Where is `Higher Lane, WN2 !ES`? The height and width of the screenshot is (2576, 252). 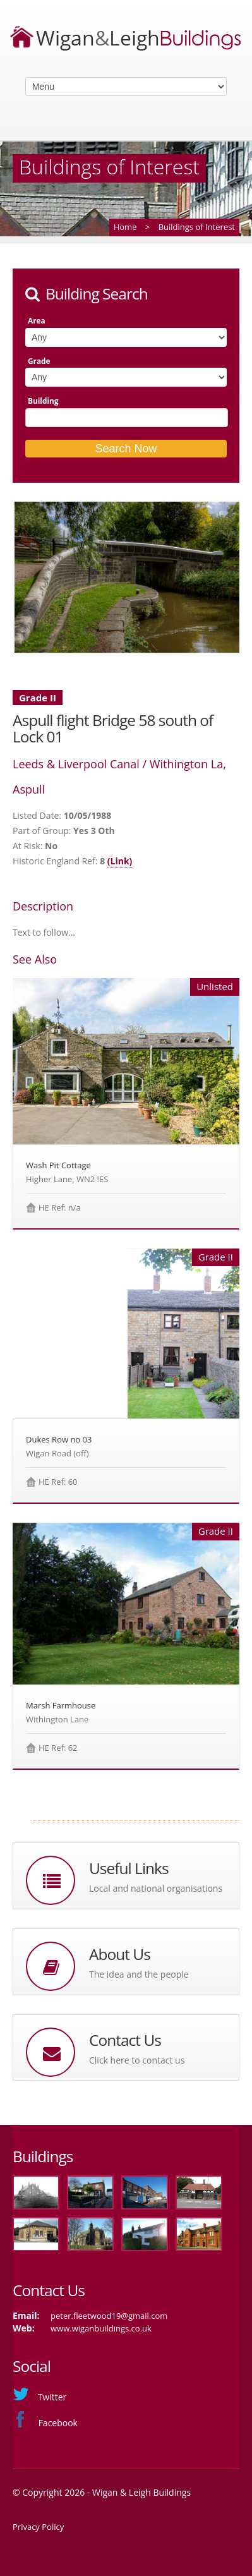
Higher Lane, WN2 !ES is located at coordinates (67, 1179).